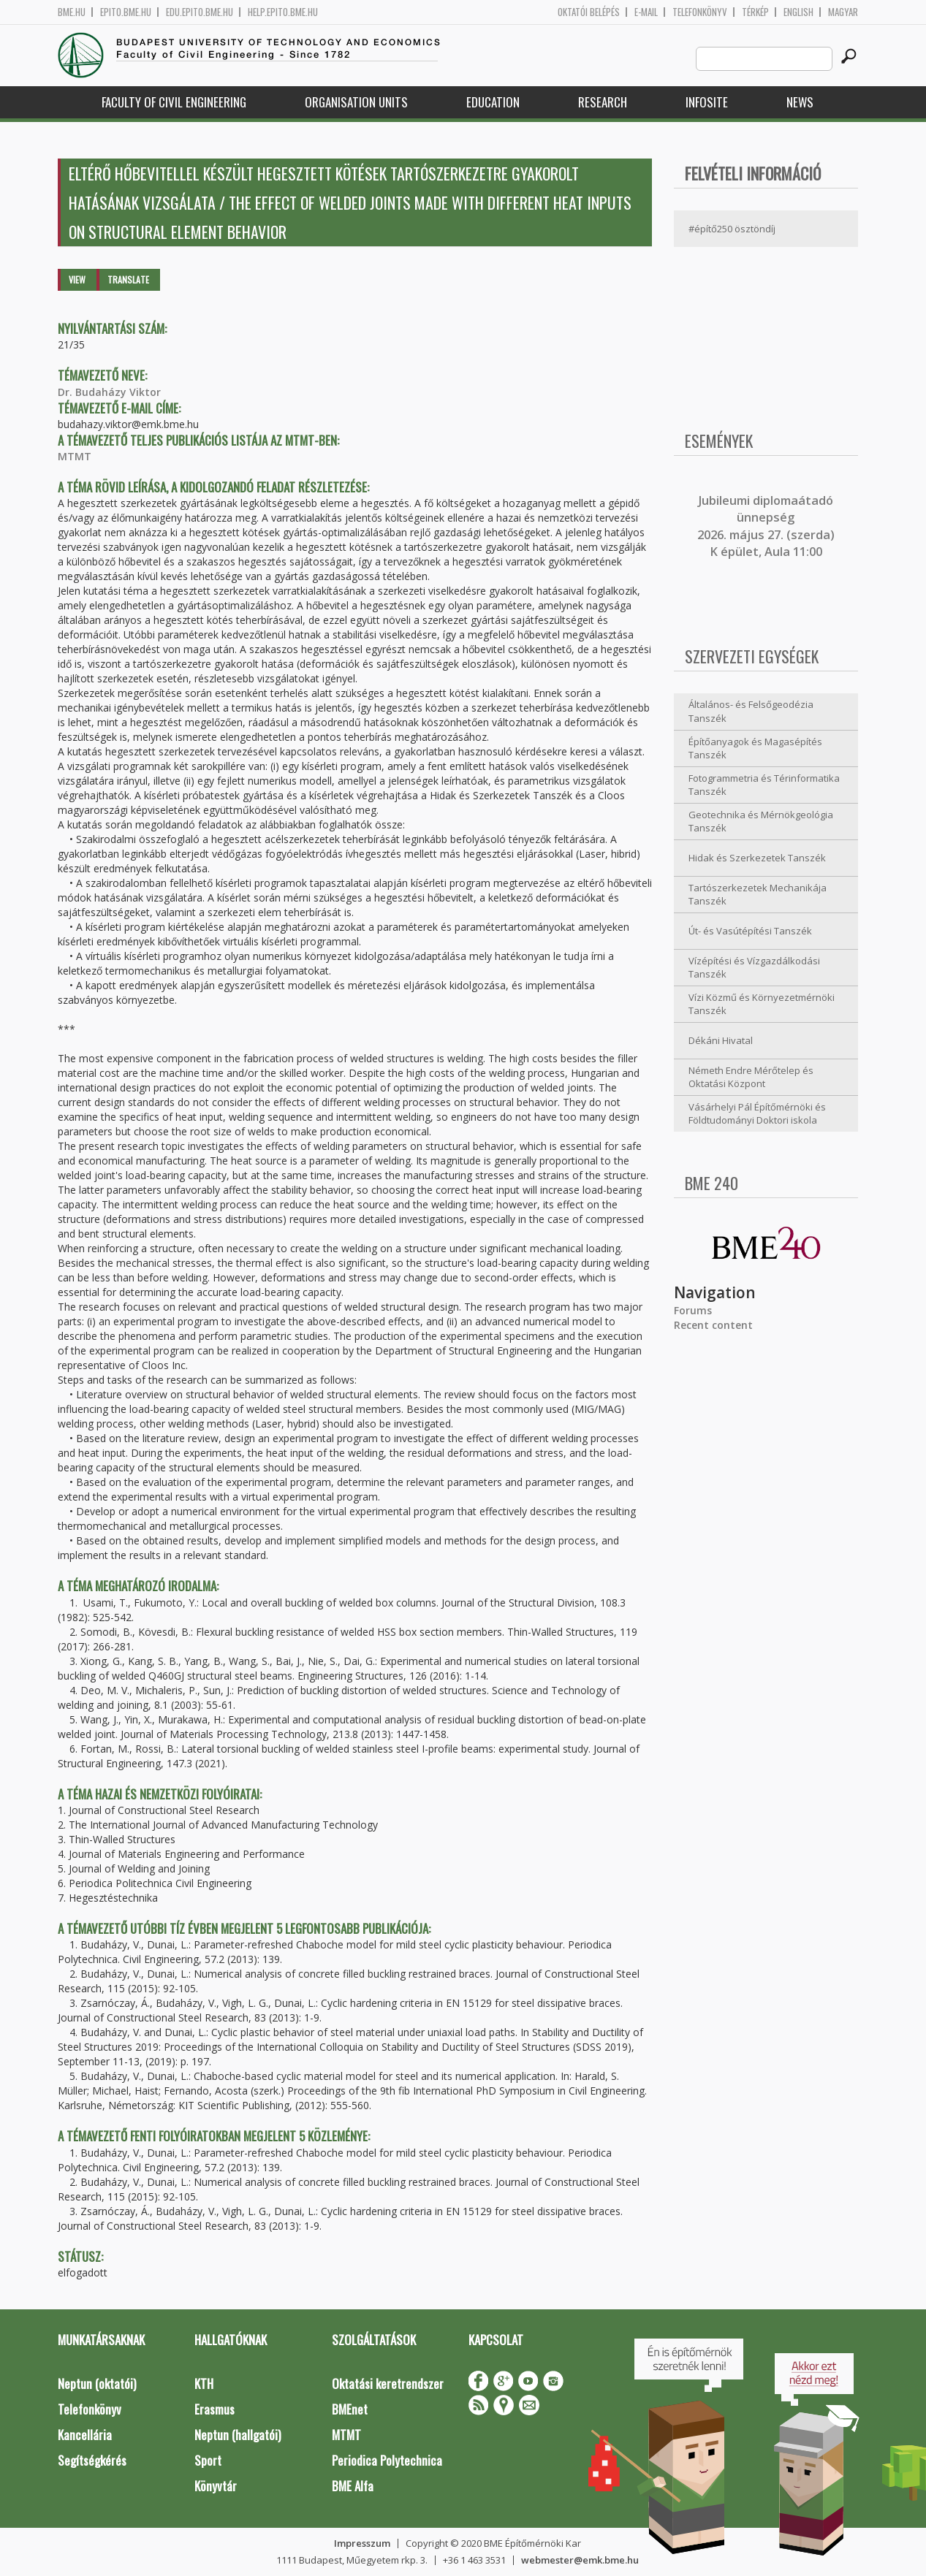 This screenshot has height=2576, width=926. Describe the element at coordinates (750, 1077) in the screenshot. I see `Németh Endre Mérőtelep és Oktatási Központ` at that location.